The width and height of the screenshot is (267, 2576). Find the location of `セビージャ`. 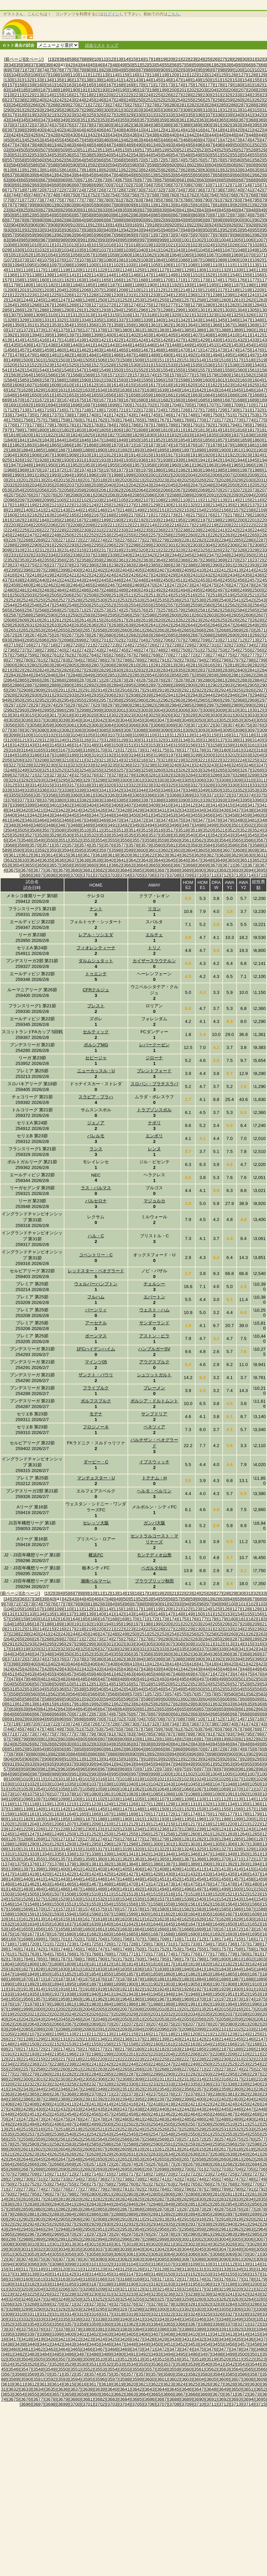

セビージャ is located at coordinates (96, 1057).